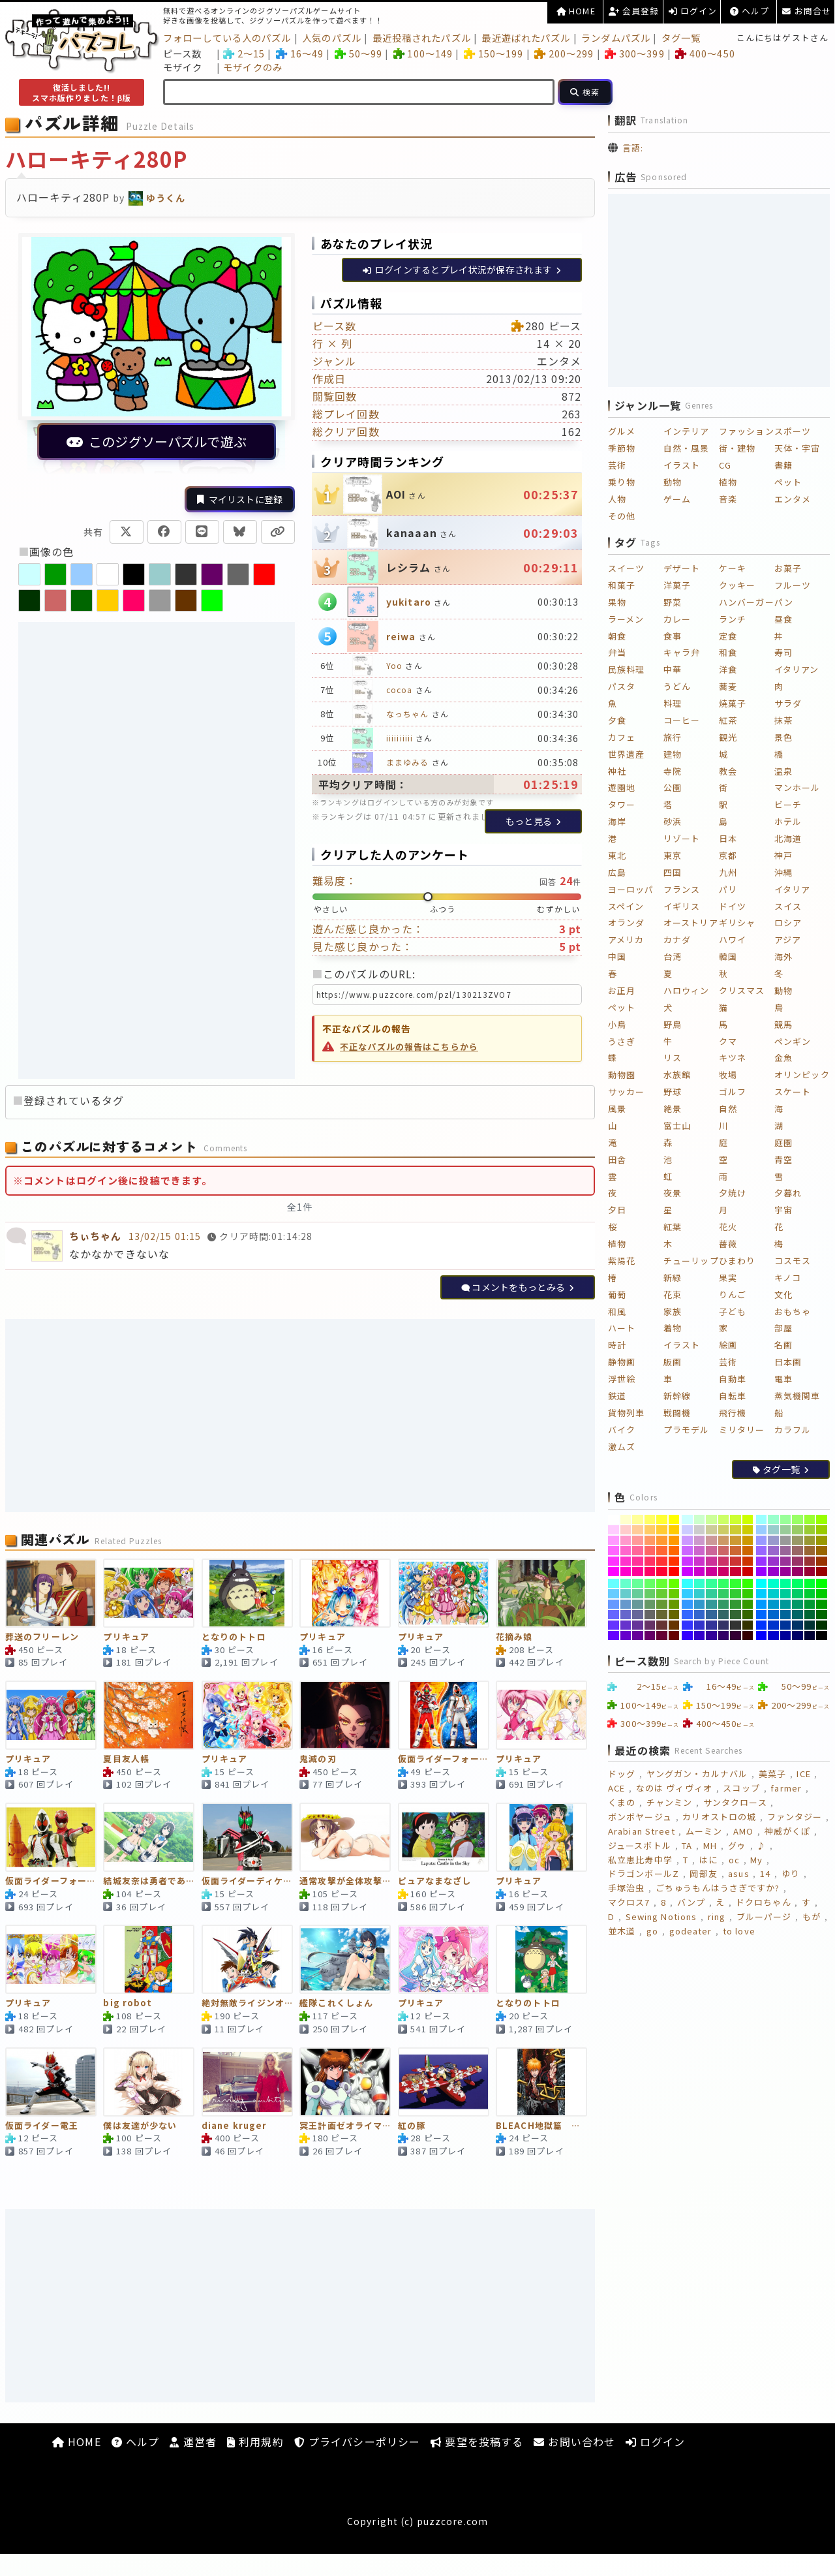 This screenshot has width=835, height=2576. I want to click on [#CC9966], so click(723, 1540).